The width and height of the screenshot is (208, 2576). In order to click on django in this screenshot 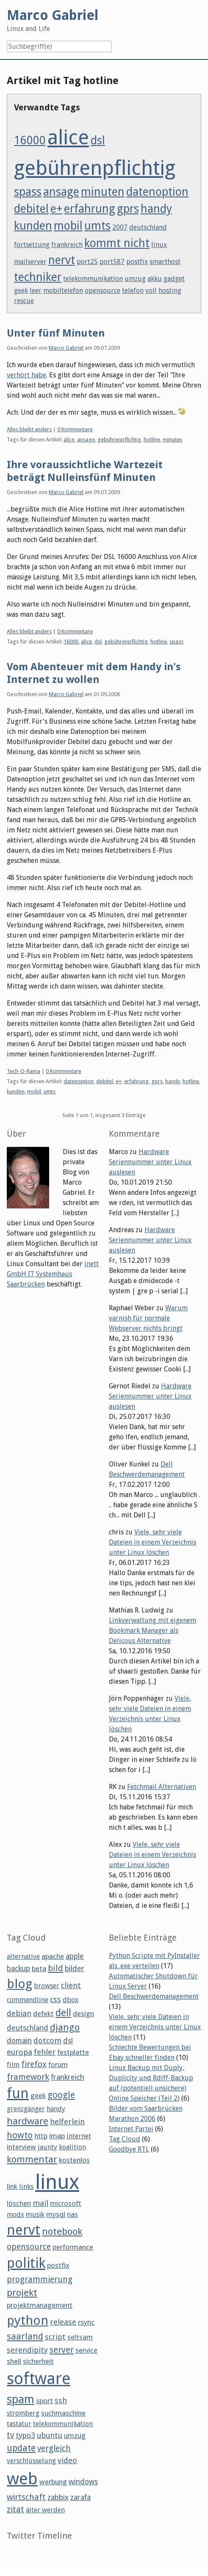, I will do `click(65, 2027)`.